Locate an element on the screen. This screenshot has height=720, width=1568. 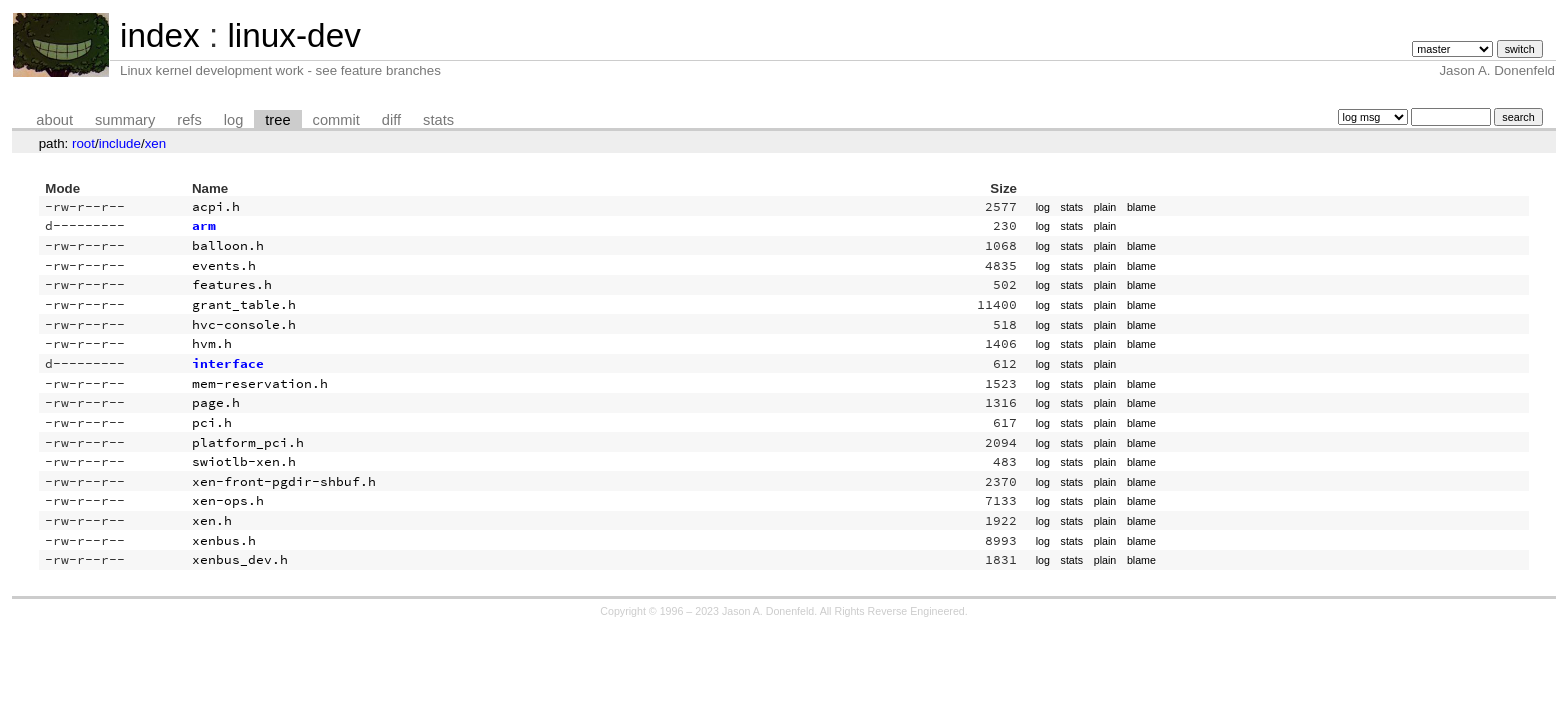
plain is located at coordinates (1105, 207).